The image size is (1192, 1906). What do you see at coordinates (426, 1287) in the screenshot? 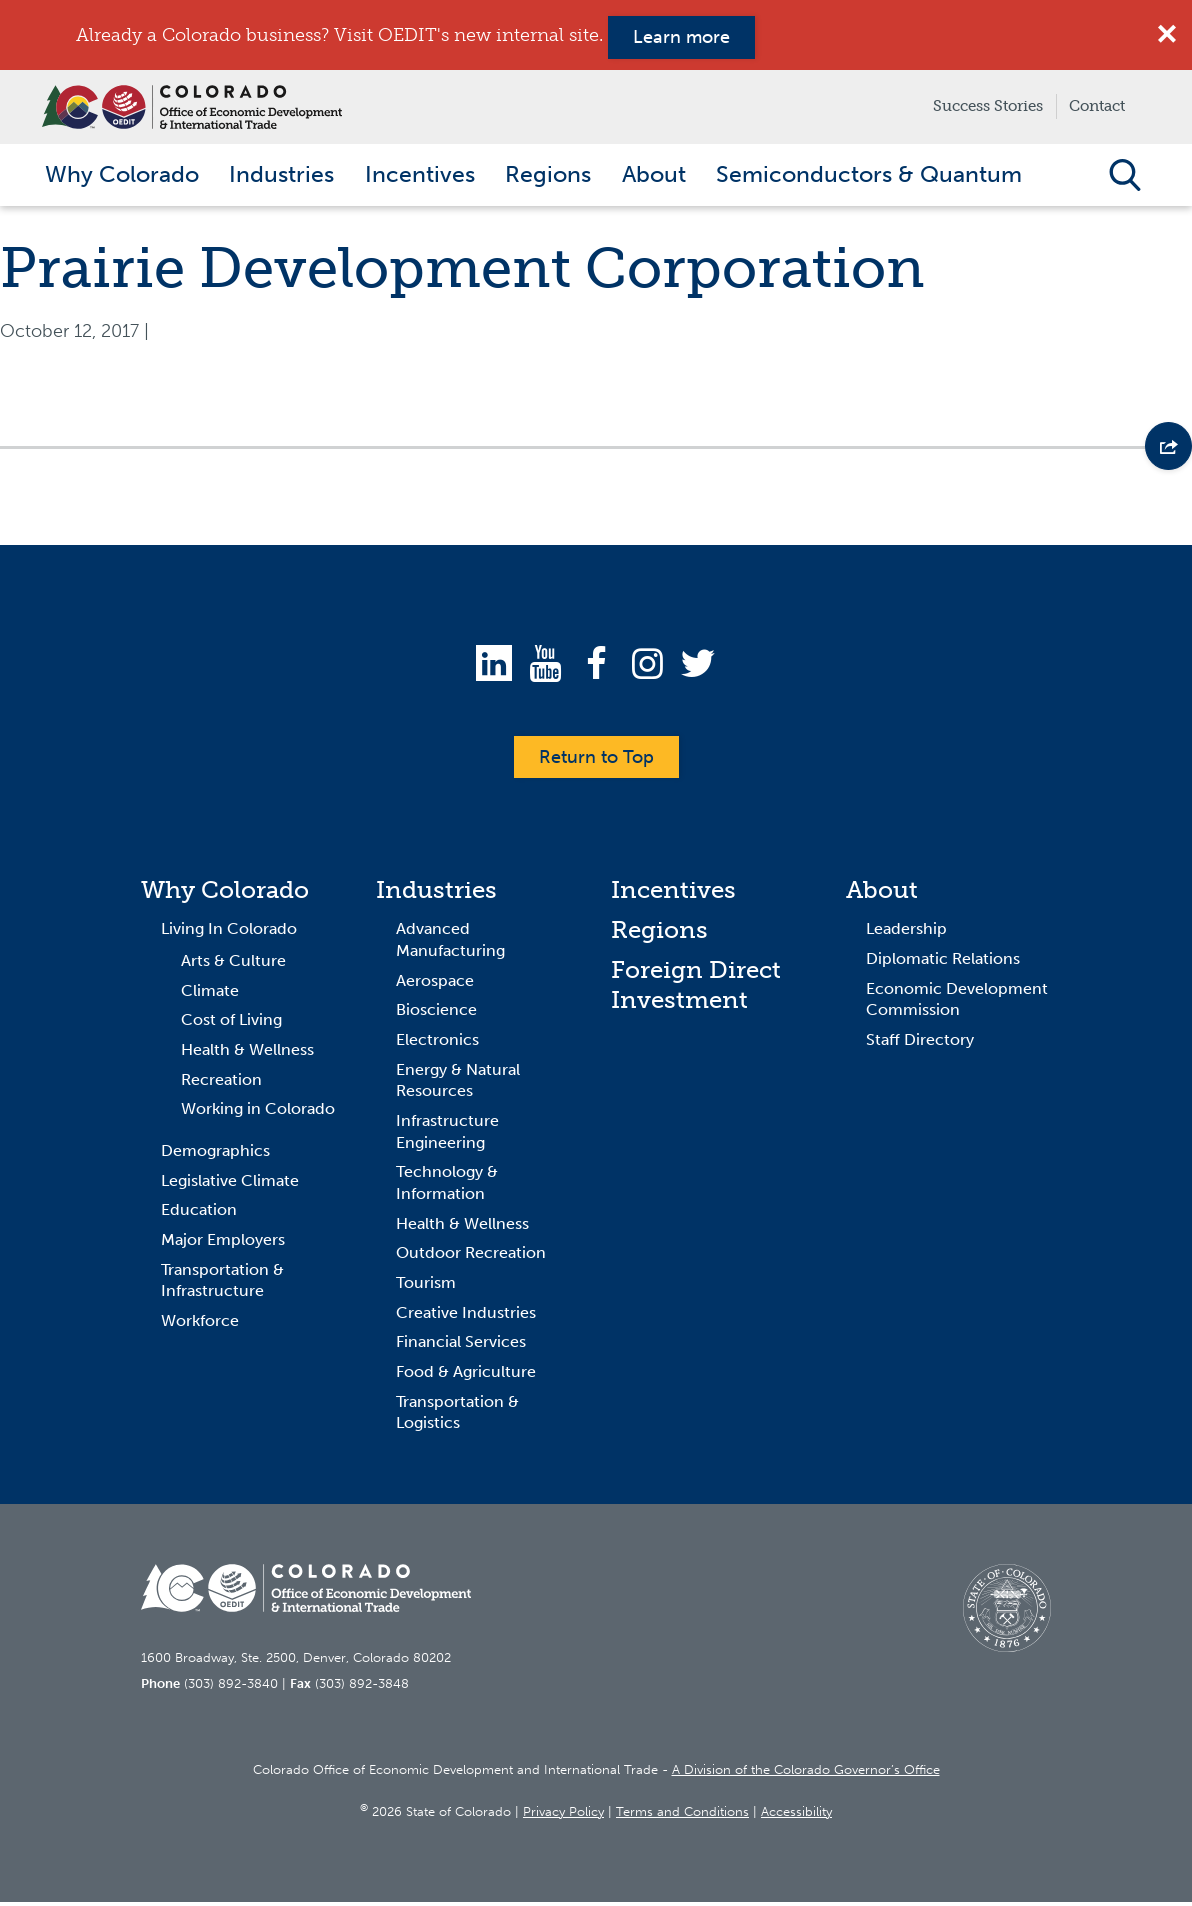
I see `Tourism` at bounding box center [426, 1287].